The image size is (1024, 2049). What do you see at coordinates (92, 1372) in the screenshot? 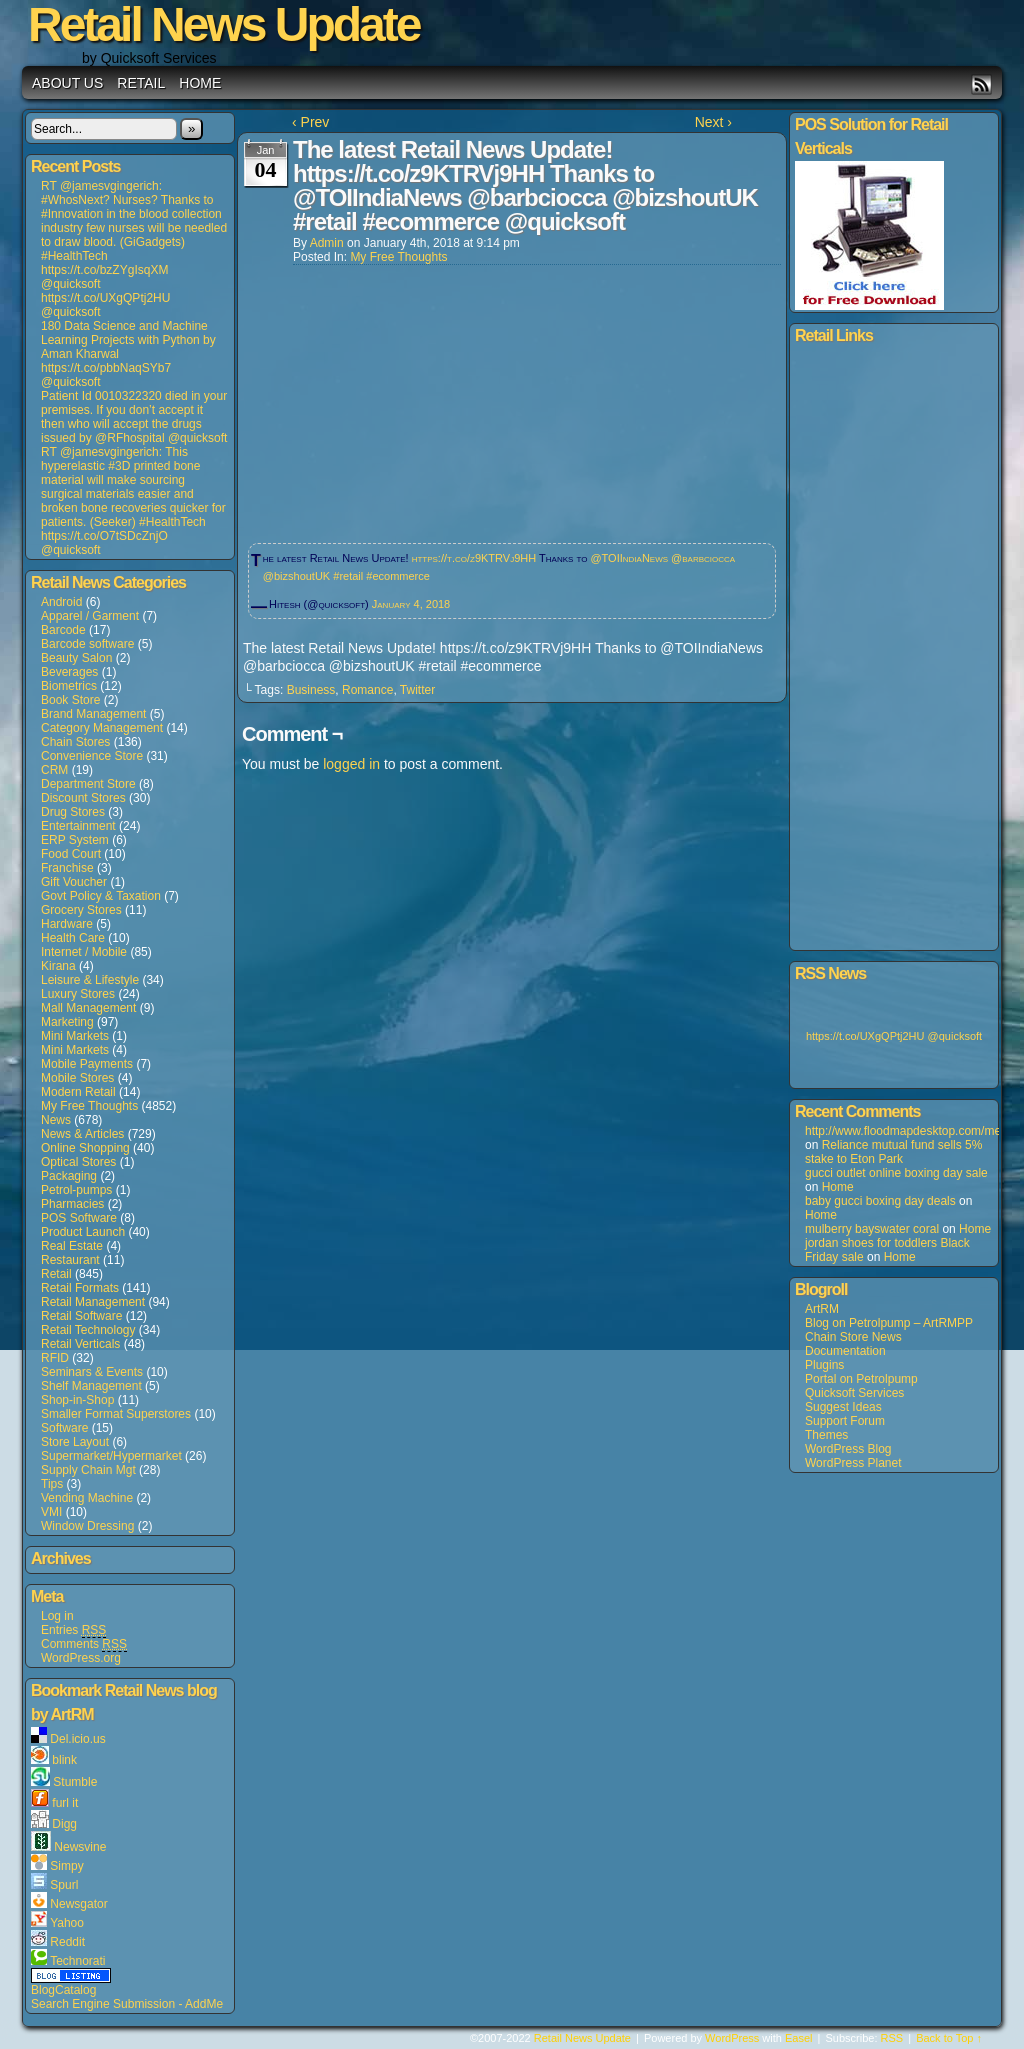
I see `Seminars & Events` at bounding box center [92, 1372].